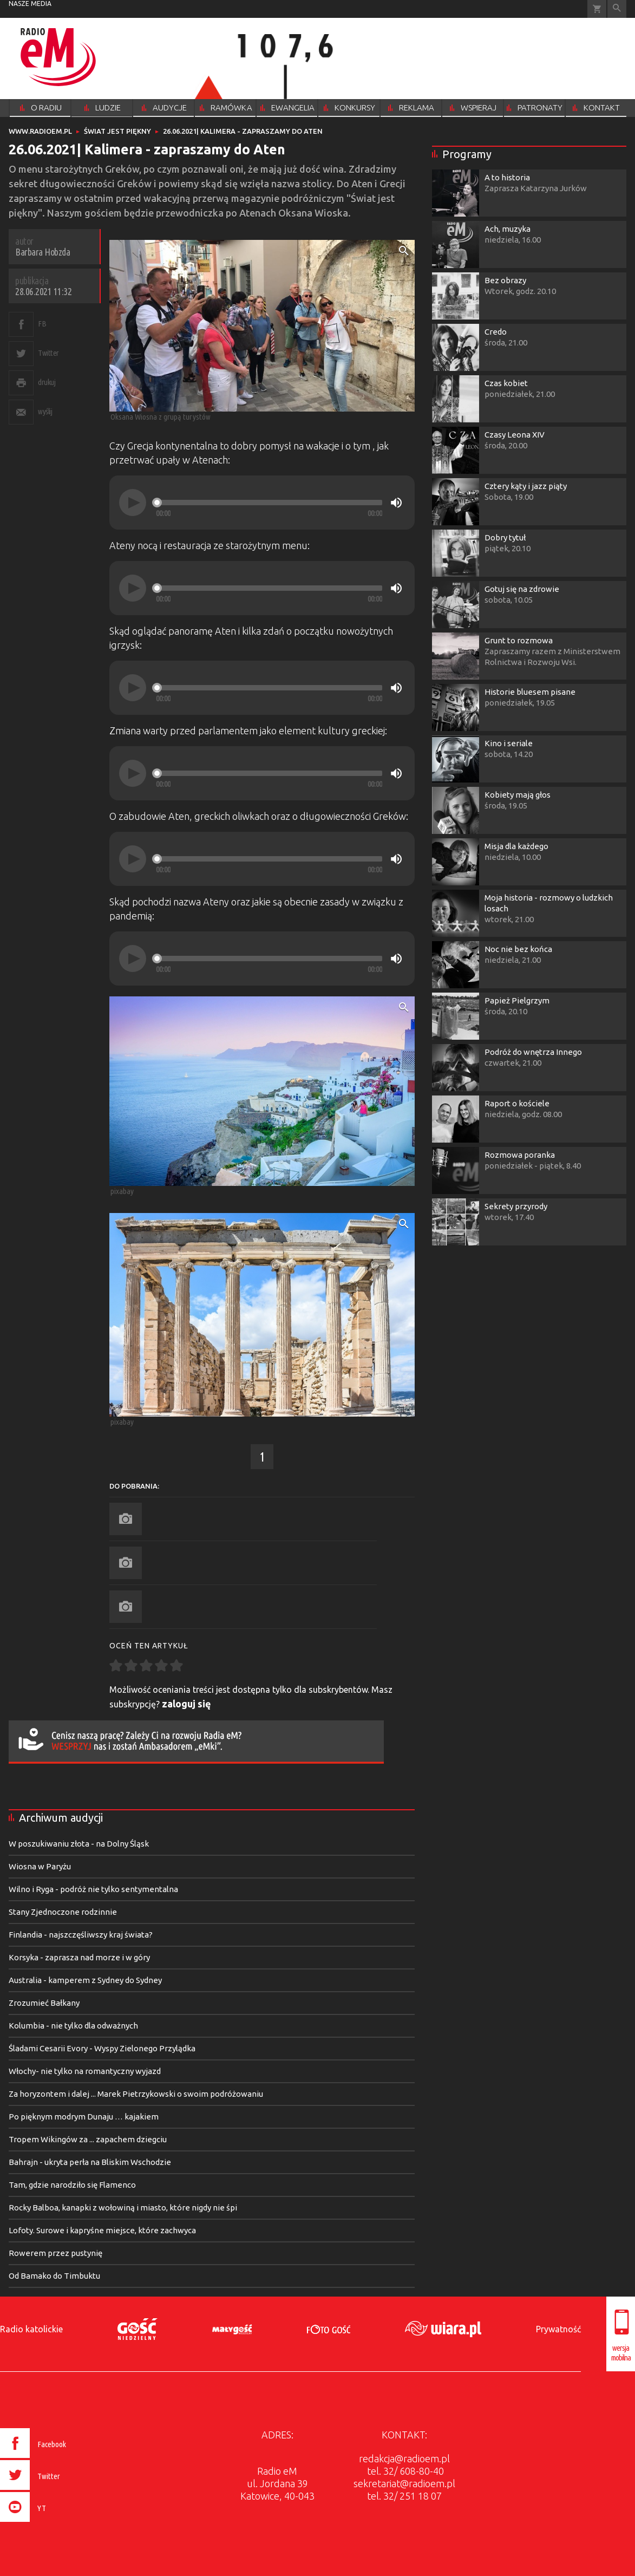  I want to click on Radio katolickie, so click(31, 2329).